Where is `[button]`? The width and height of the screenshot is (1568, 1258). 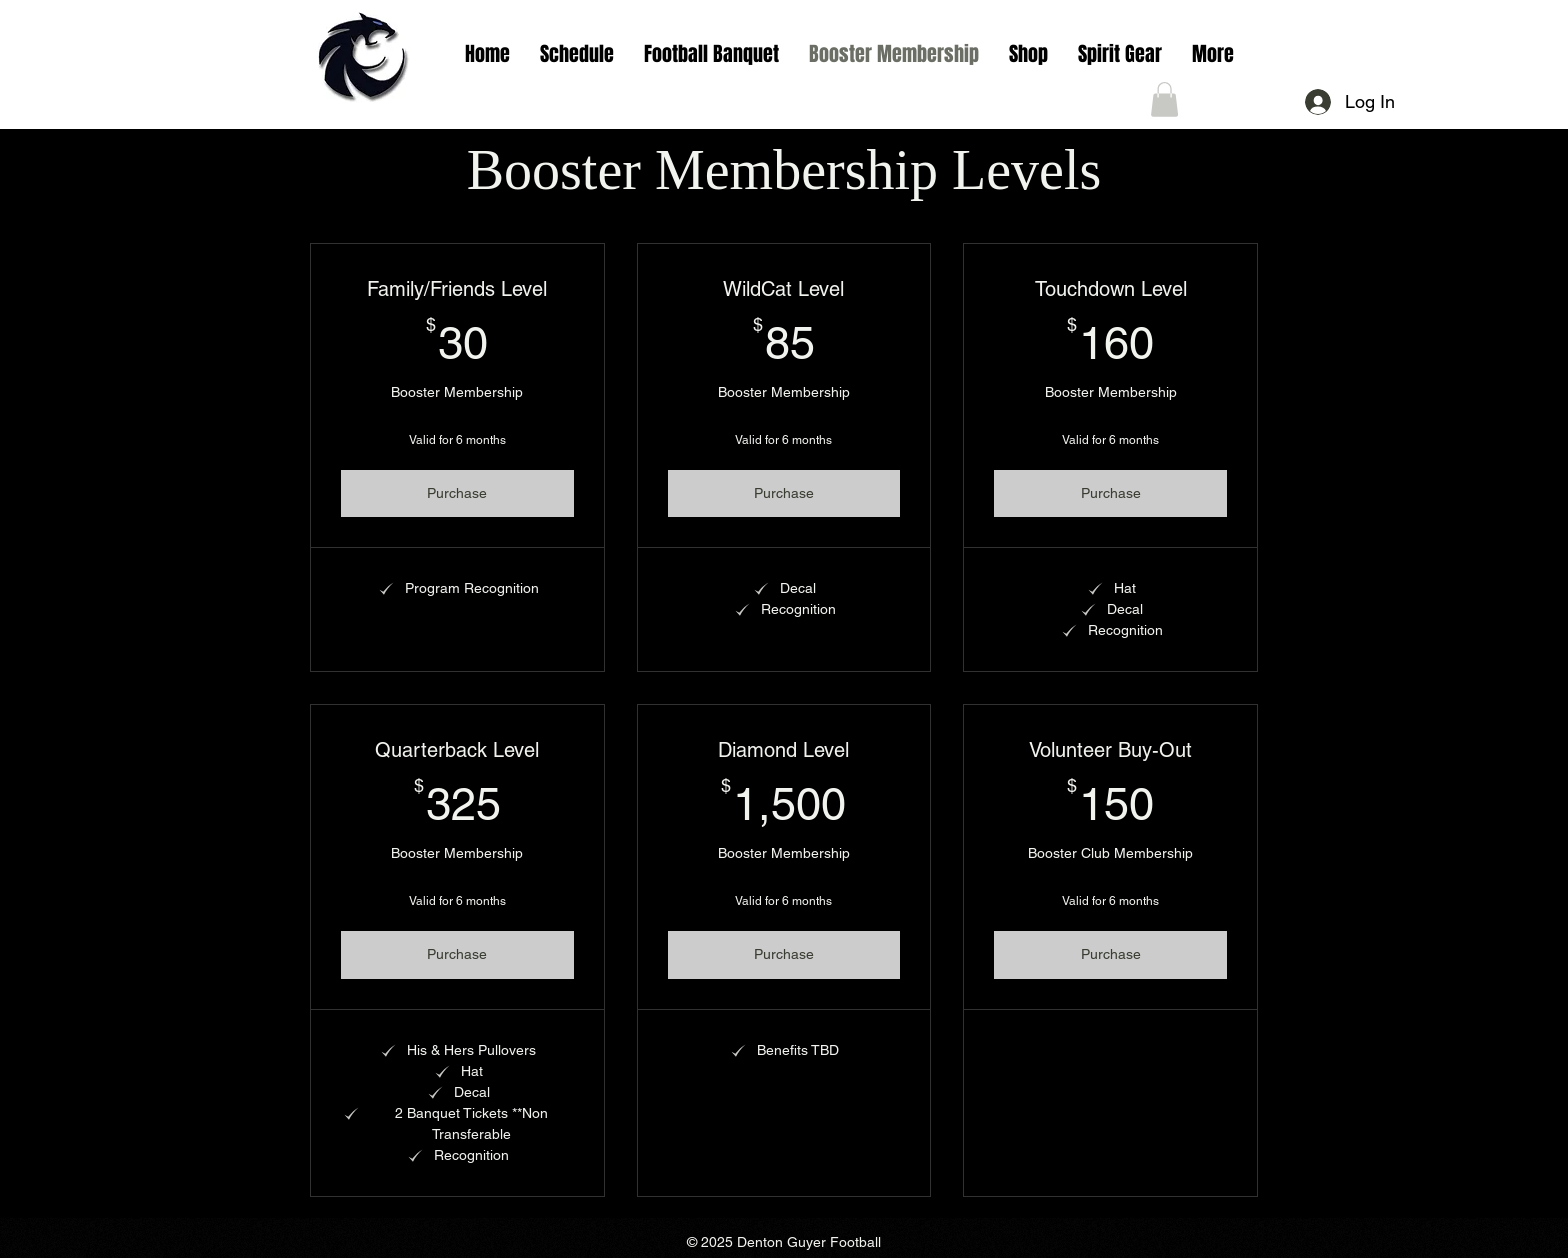
[button] is located at coordinates (577, 54).